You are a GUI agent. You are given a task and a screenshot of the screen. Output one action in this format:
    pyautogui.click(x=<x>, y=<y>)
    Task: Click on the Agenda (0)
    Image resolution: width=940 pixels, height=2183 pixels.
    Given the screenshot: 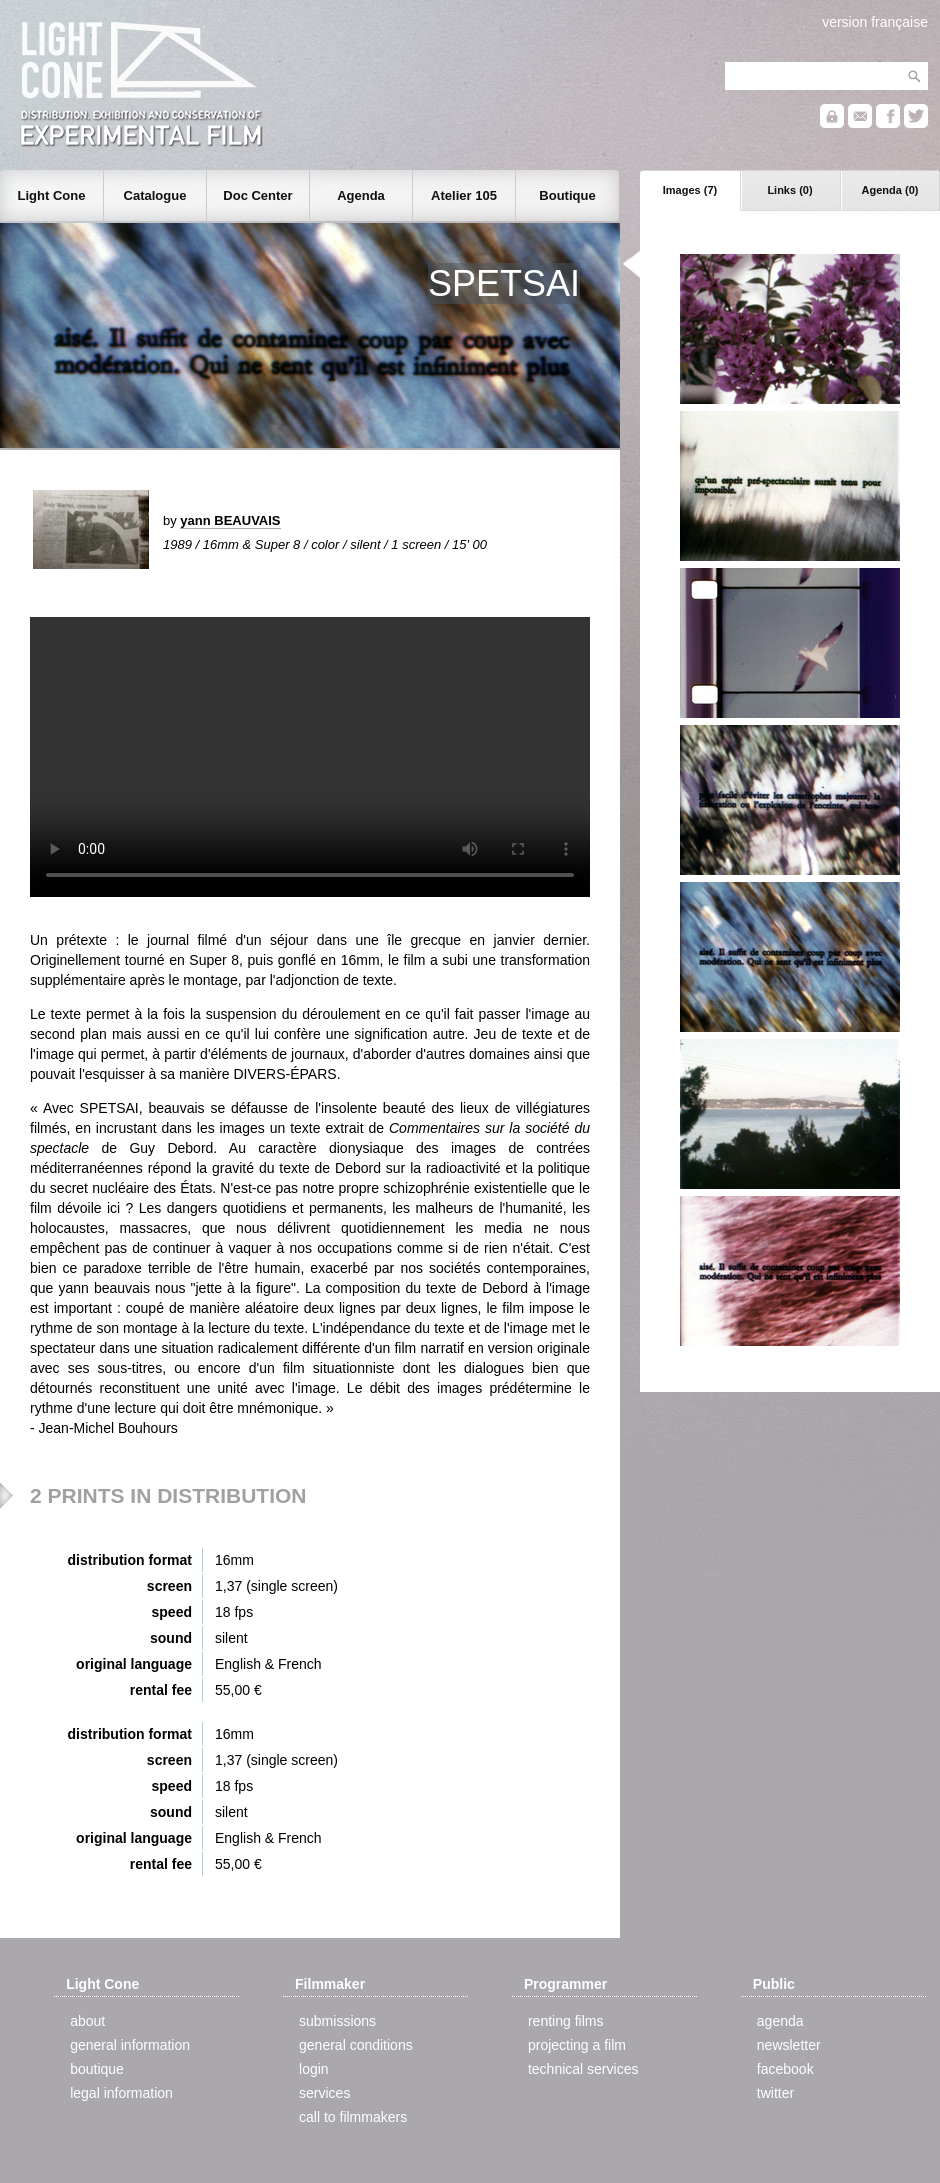 What is the action you would take?
    pyautogui.click(x=890, y=190)
    